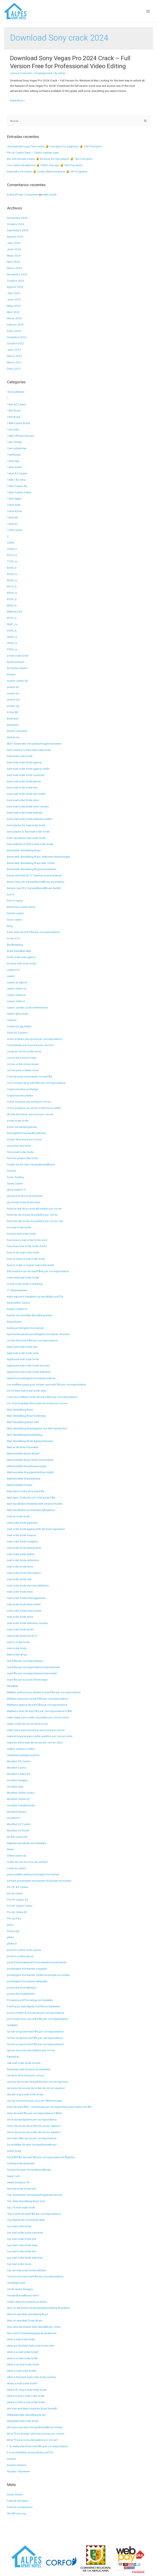  I want to click on Mayo 2024, so click(14, 255).